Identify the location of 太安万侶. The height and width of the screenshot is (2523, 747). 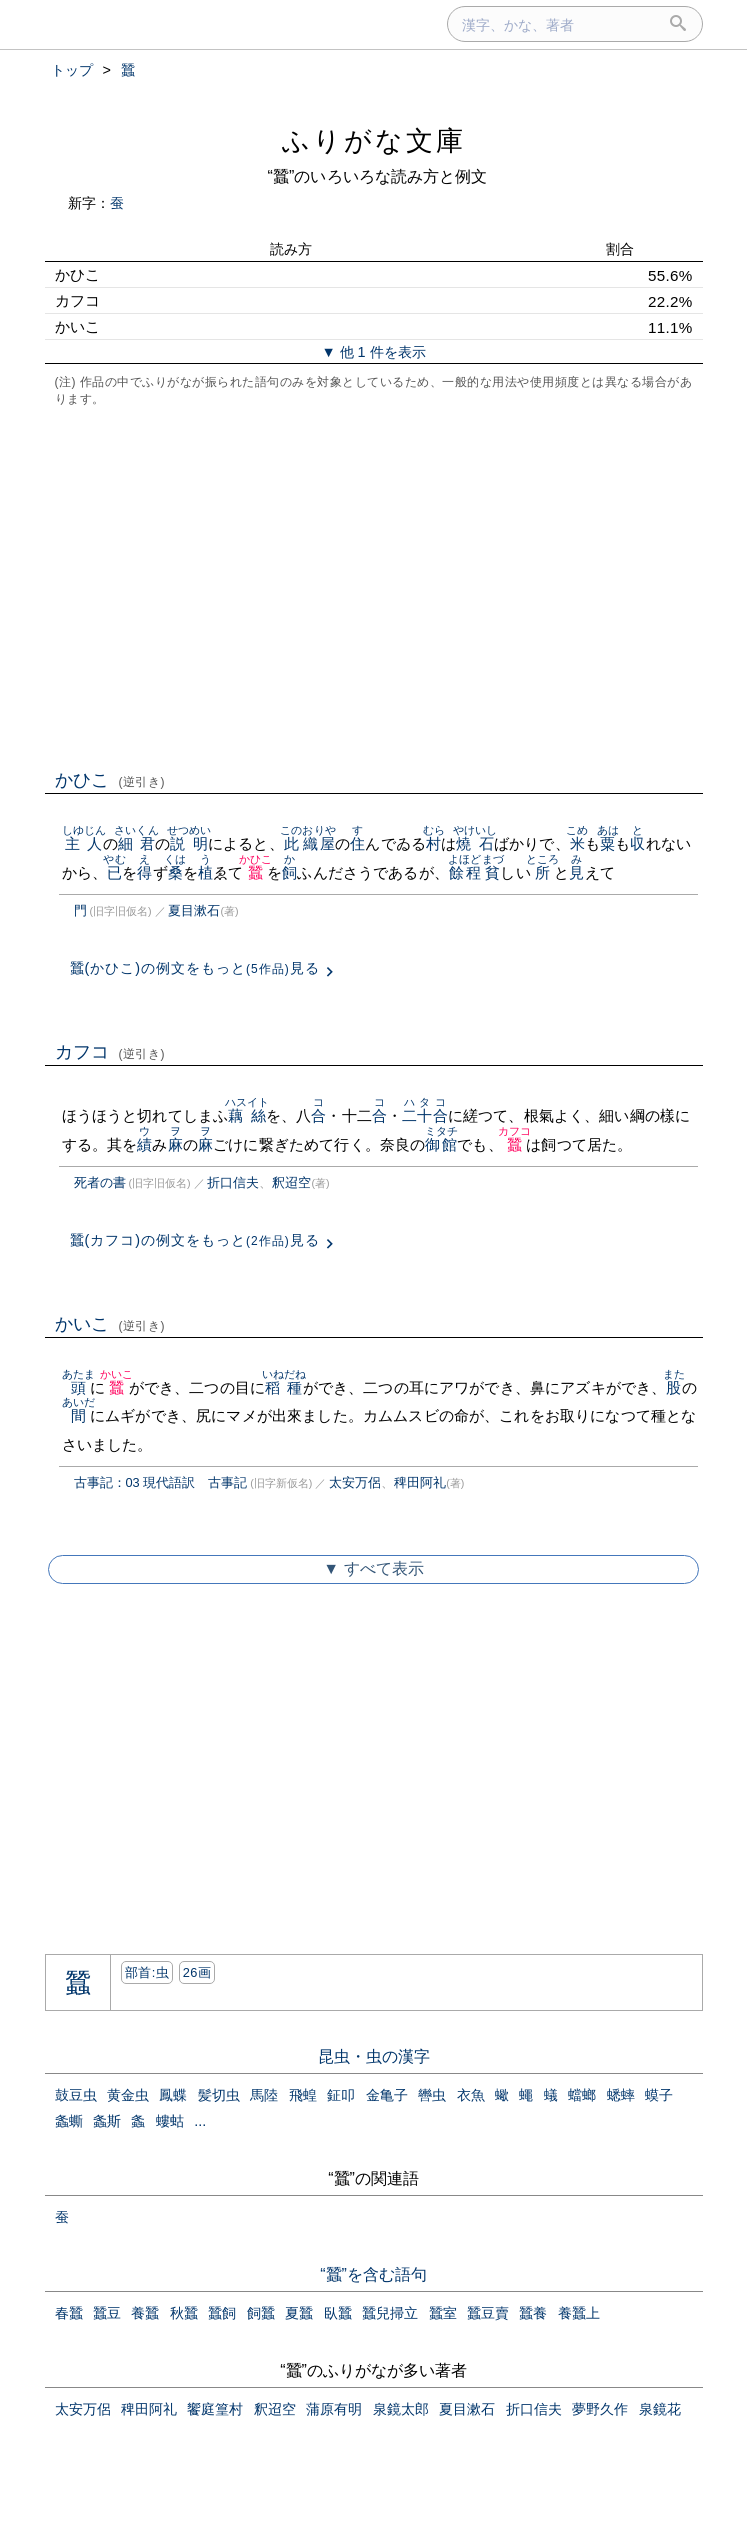
(355, 1482).